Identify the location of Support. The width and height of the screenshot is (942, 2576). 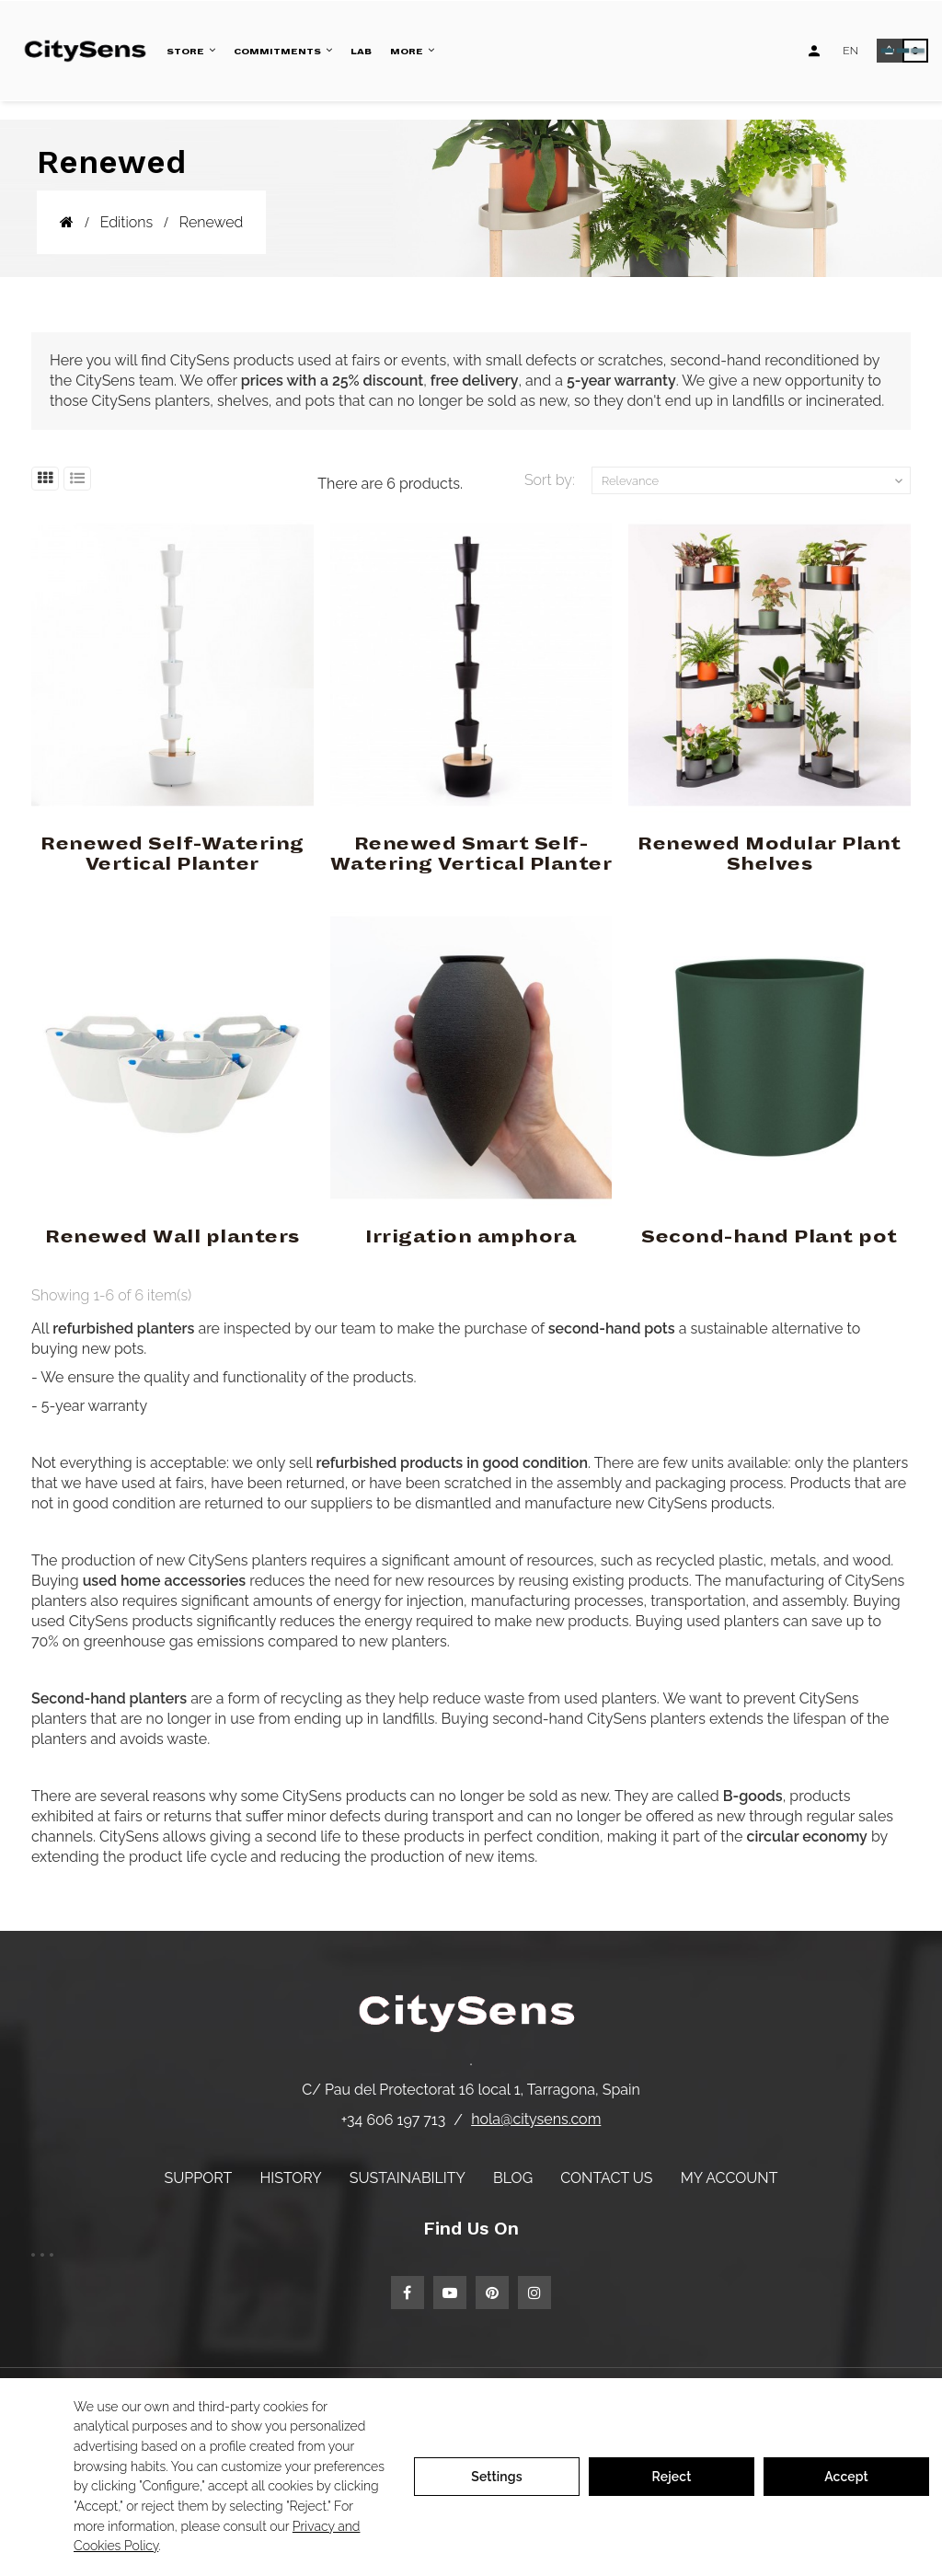
(199, 2178).